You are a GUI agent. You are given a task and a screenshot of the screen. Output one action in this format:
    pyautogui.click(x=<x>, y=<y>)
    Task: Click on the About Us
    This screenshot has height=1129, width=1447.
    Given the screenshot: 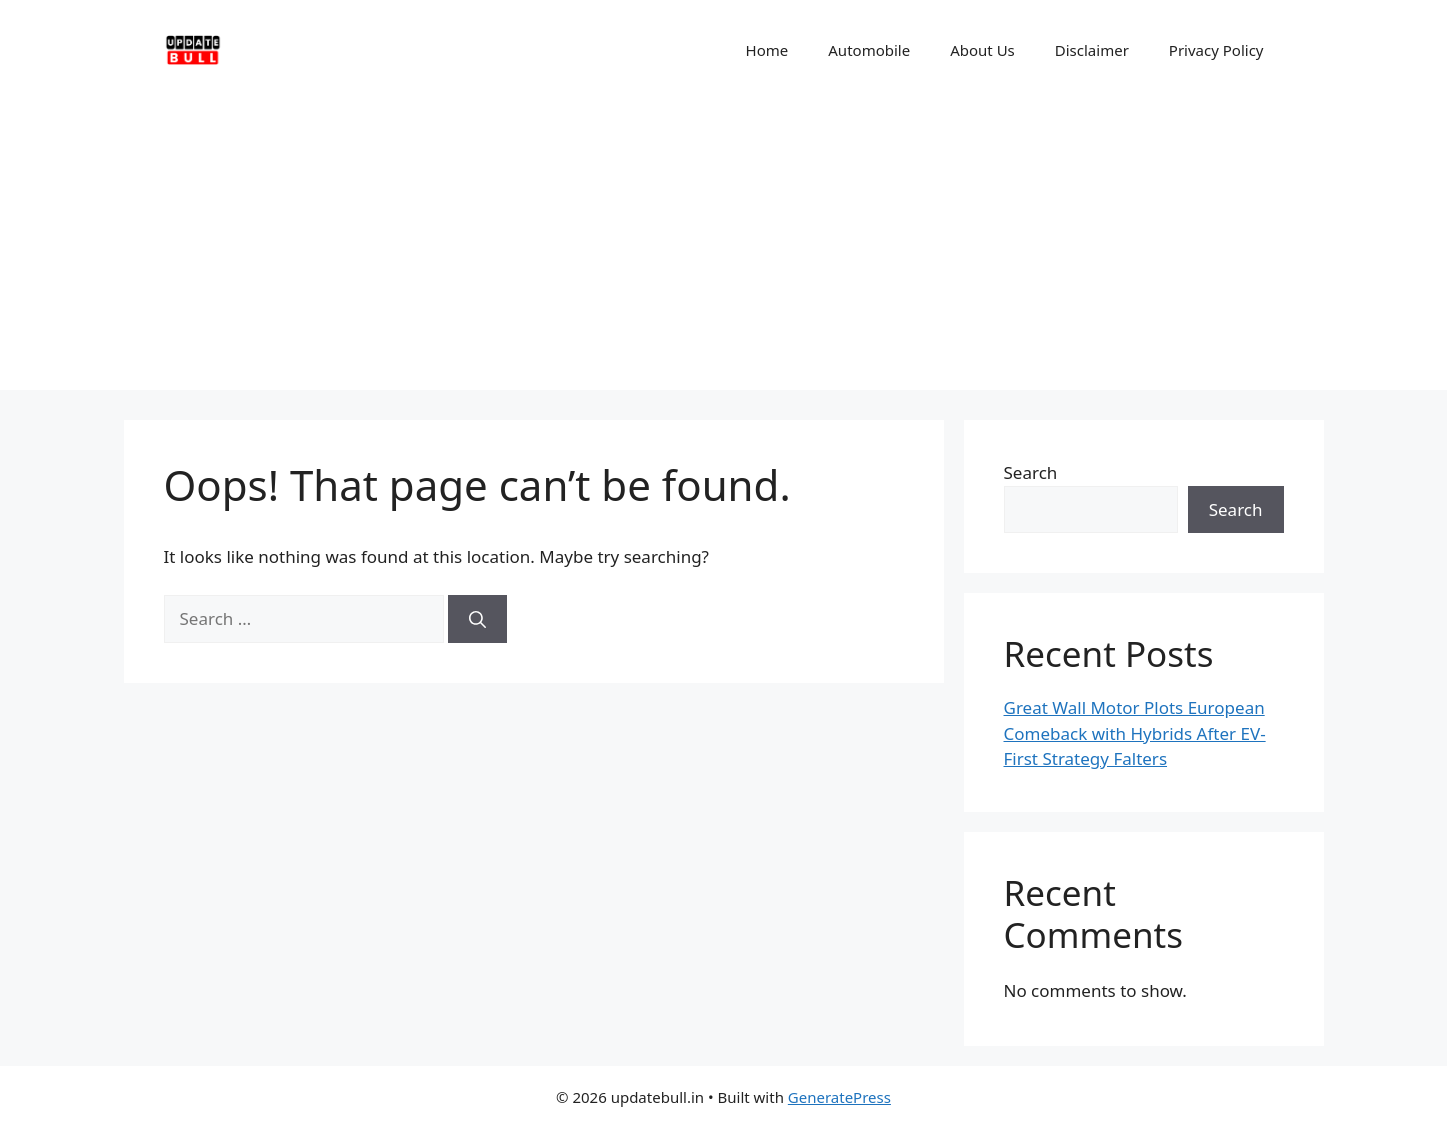 What is the action you would take?
    pyautogui.click(x=982, y=50)
    